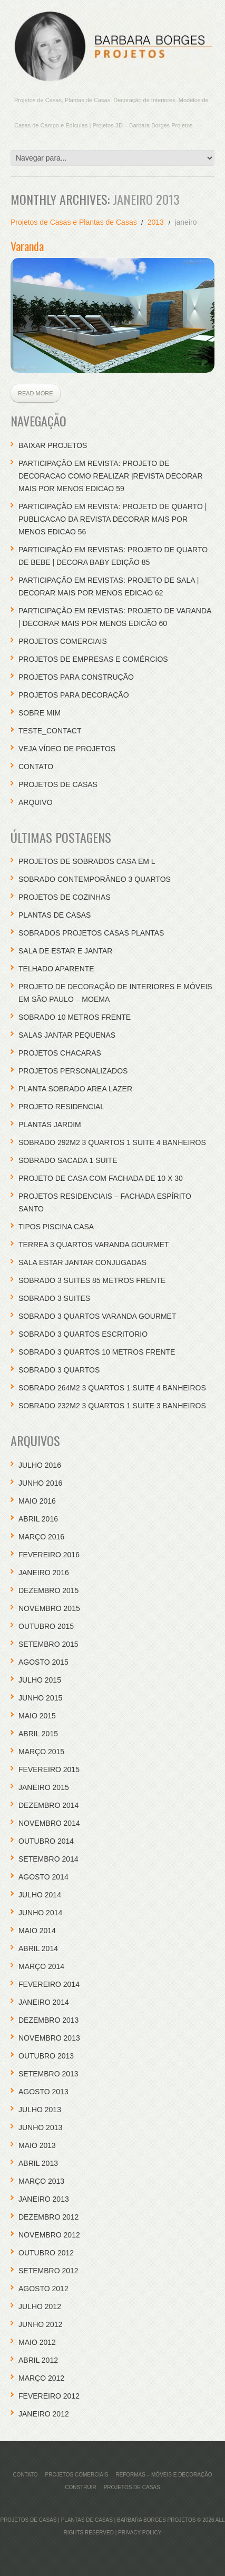  I want to click on Projetos Para Decoração, so click(73, 695).